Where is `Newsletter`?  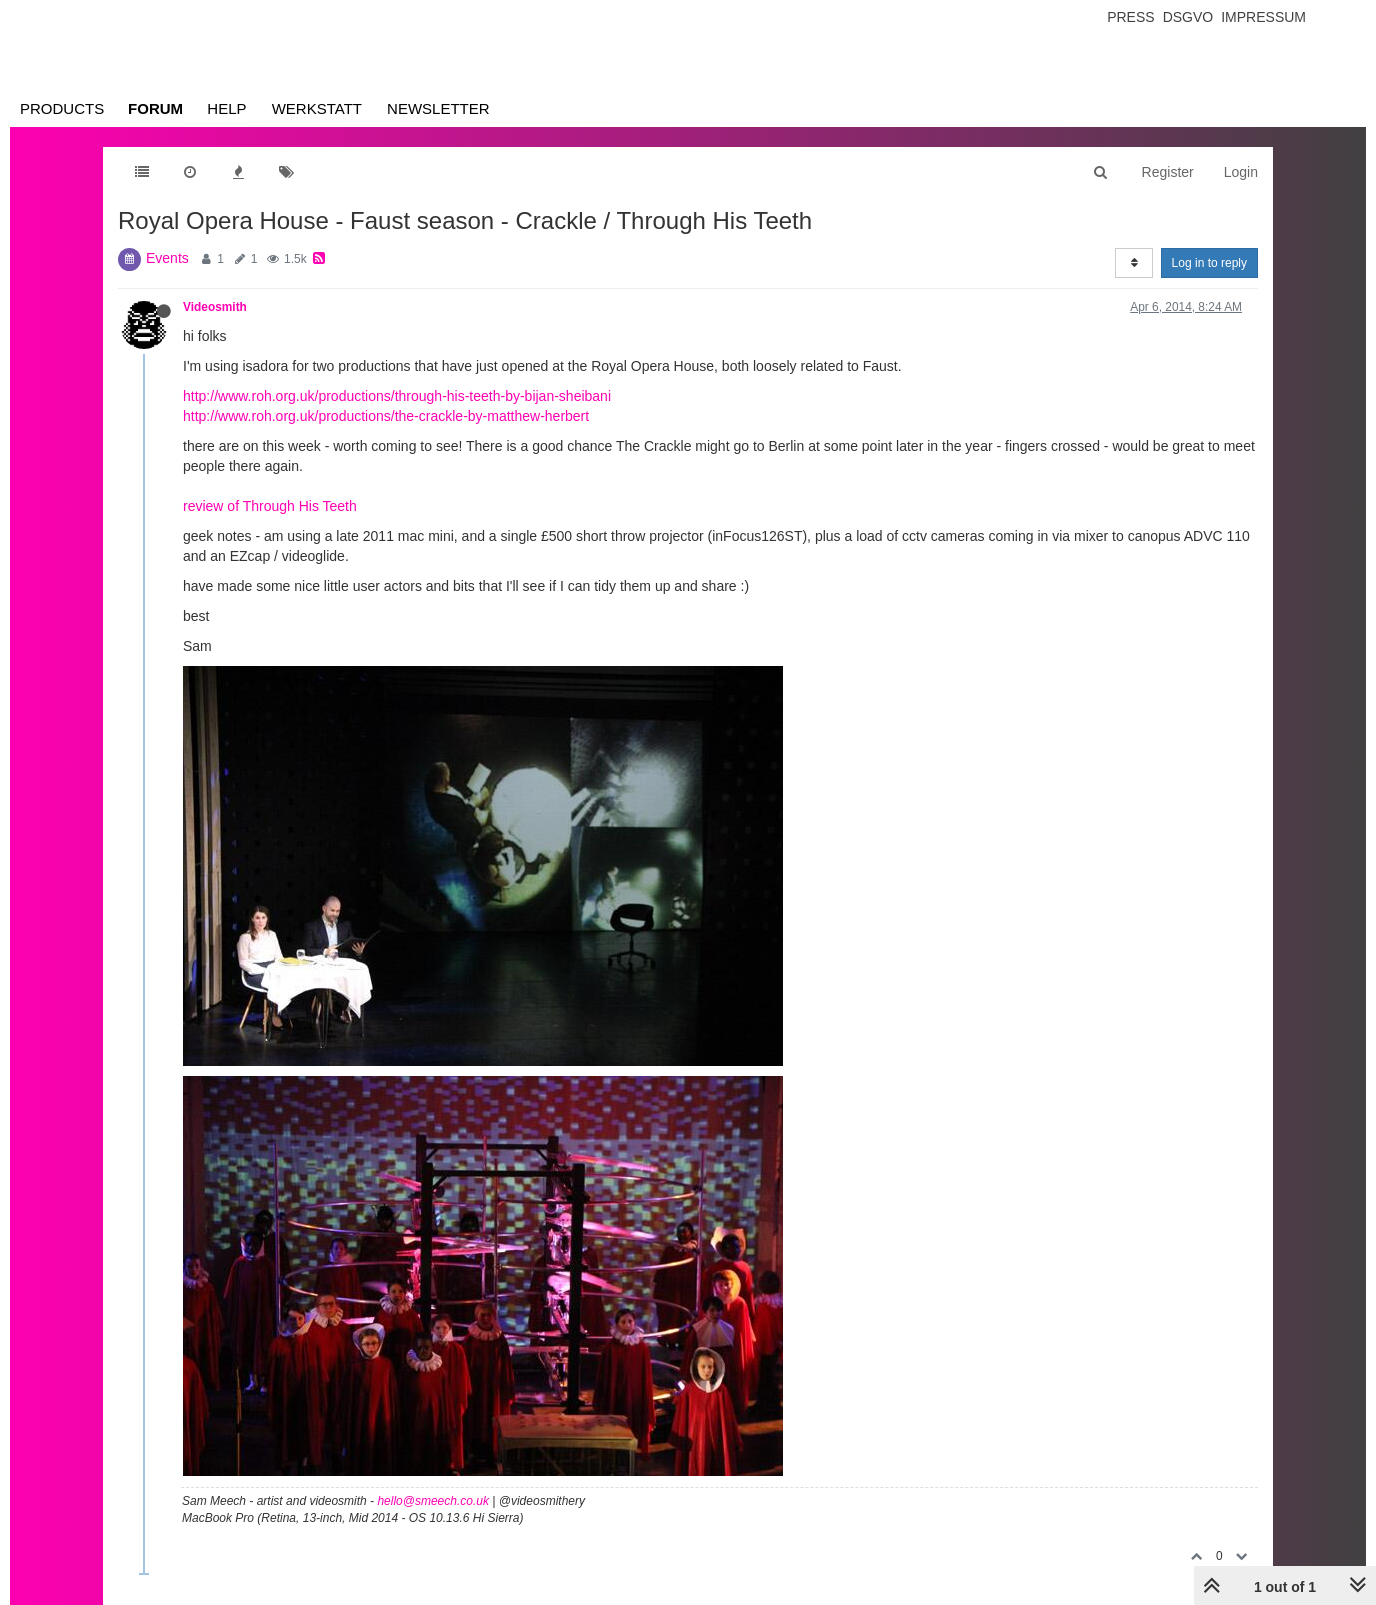 Newsletter is located at coordinates (438, 108).